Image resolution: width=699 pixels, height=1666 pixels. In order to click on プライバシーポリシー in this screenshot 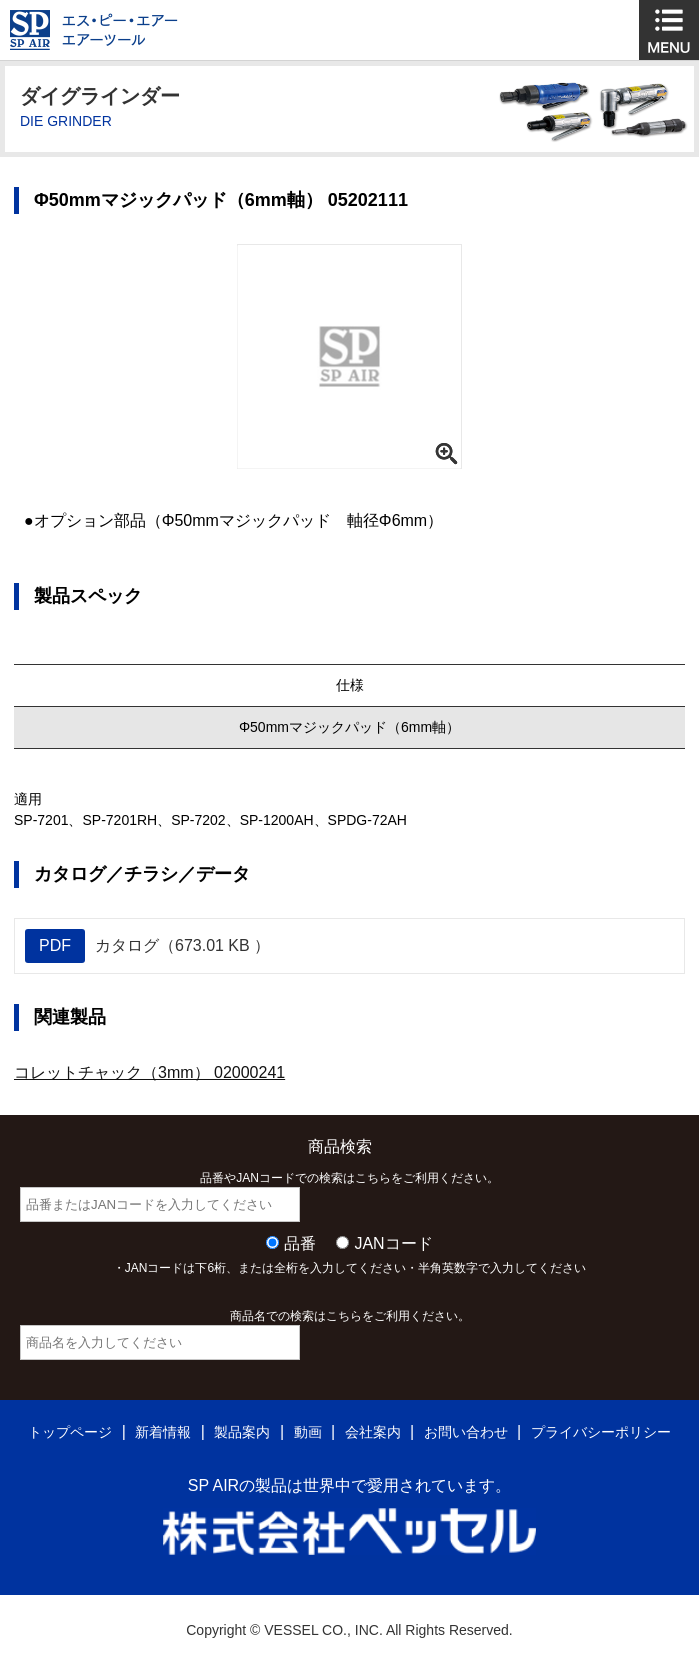, I will do `click(601, 1432)`.